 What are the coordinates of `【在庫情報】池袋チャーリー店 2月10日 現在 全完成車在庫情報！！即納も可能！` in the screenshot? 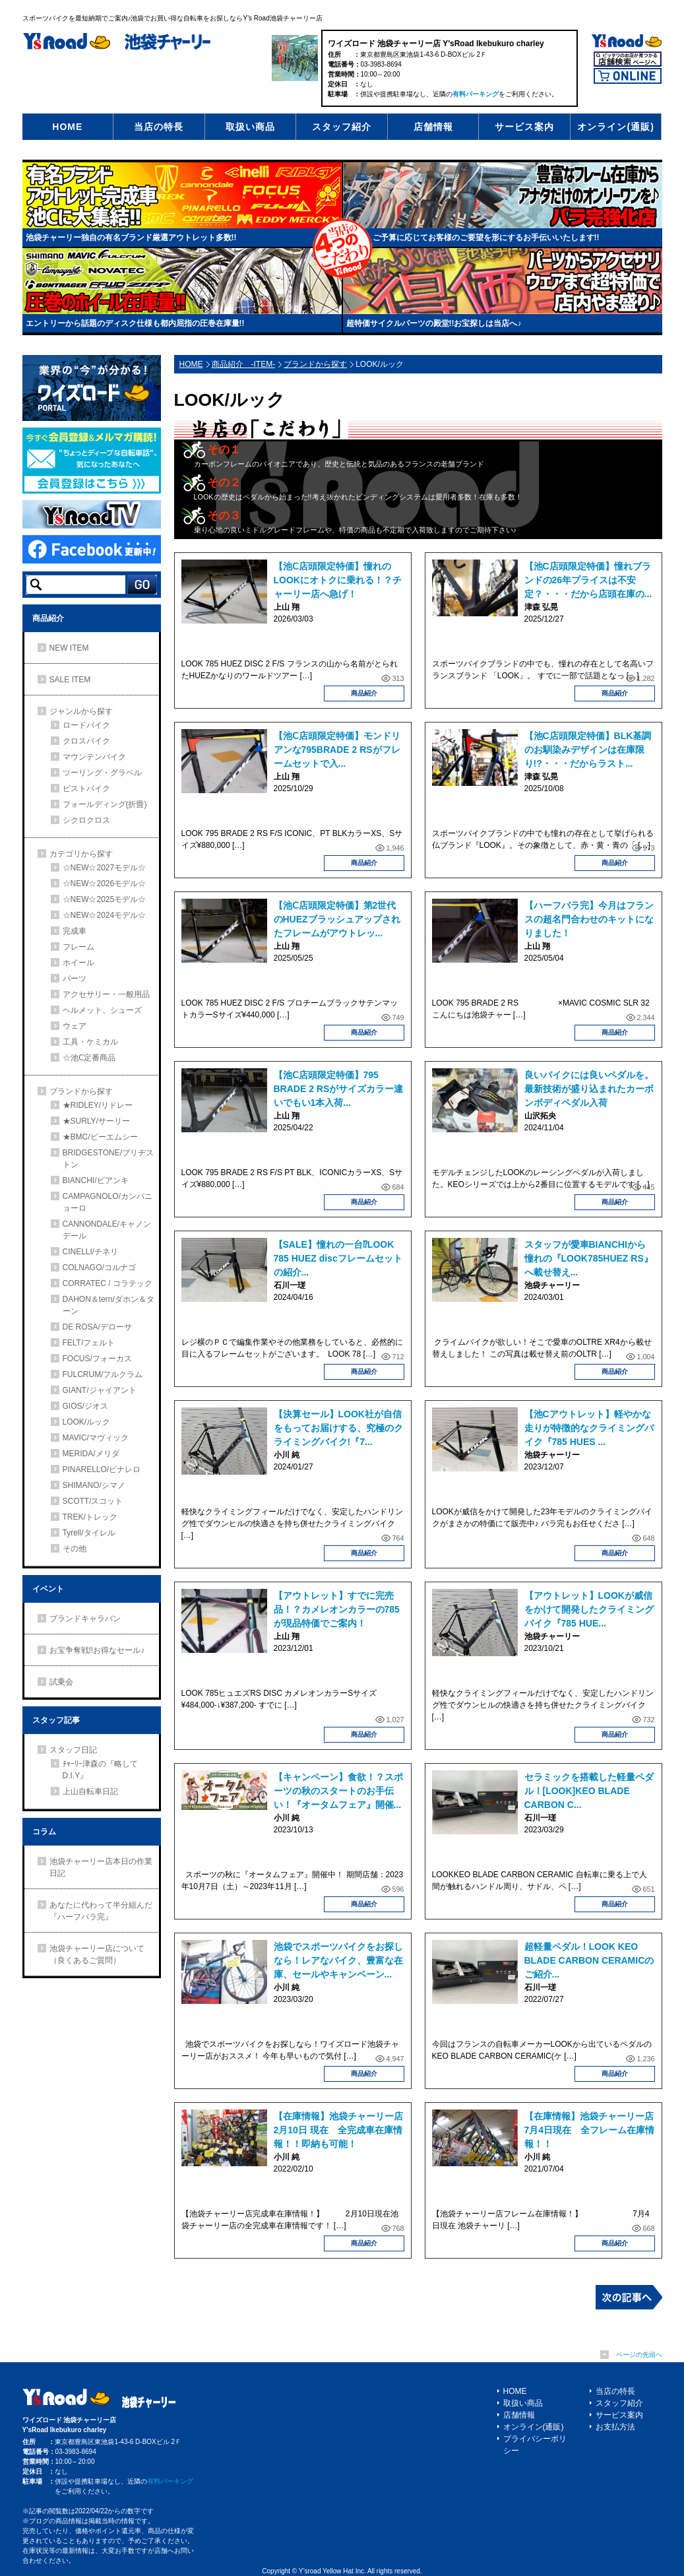 It's located at (343, 2130).